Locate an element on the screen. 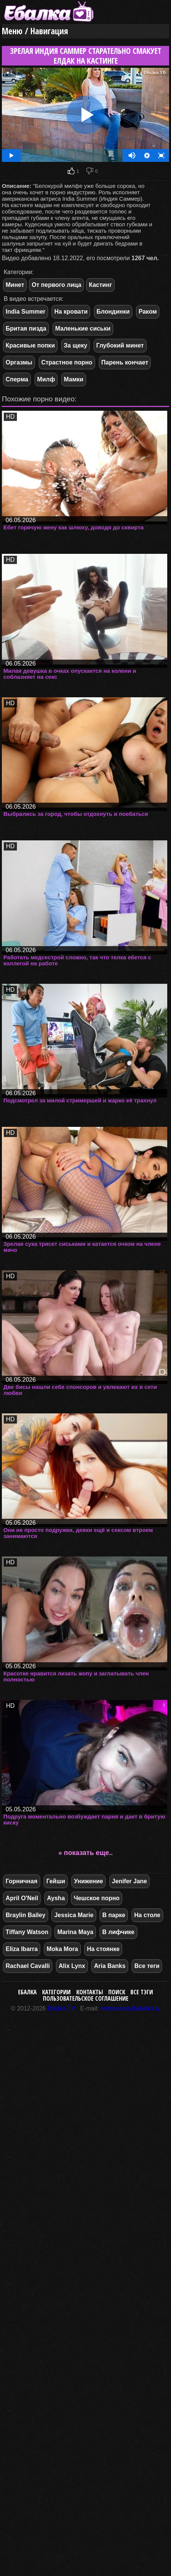  Оргазмы is located at coordinates (19, 362).